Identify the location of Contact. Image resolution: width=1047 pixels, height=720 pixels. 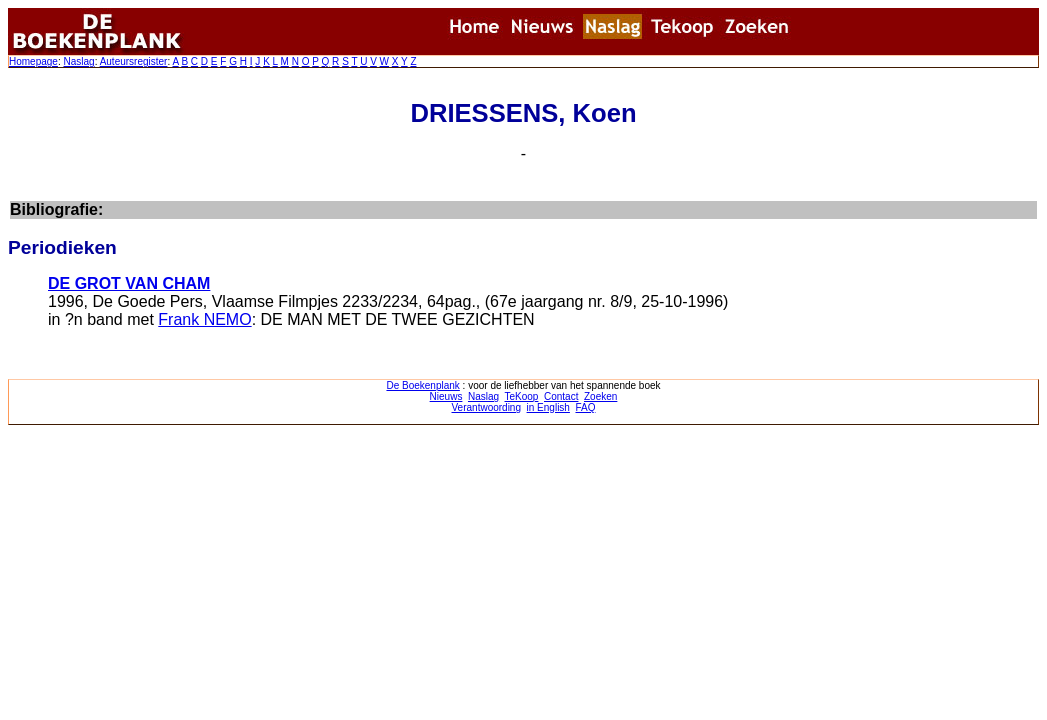
(561, 396).